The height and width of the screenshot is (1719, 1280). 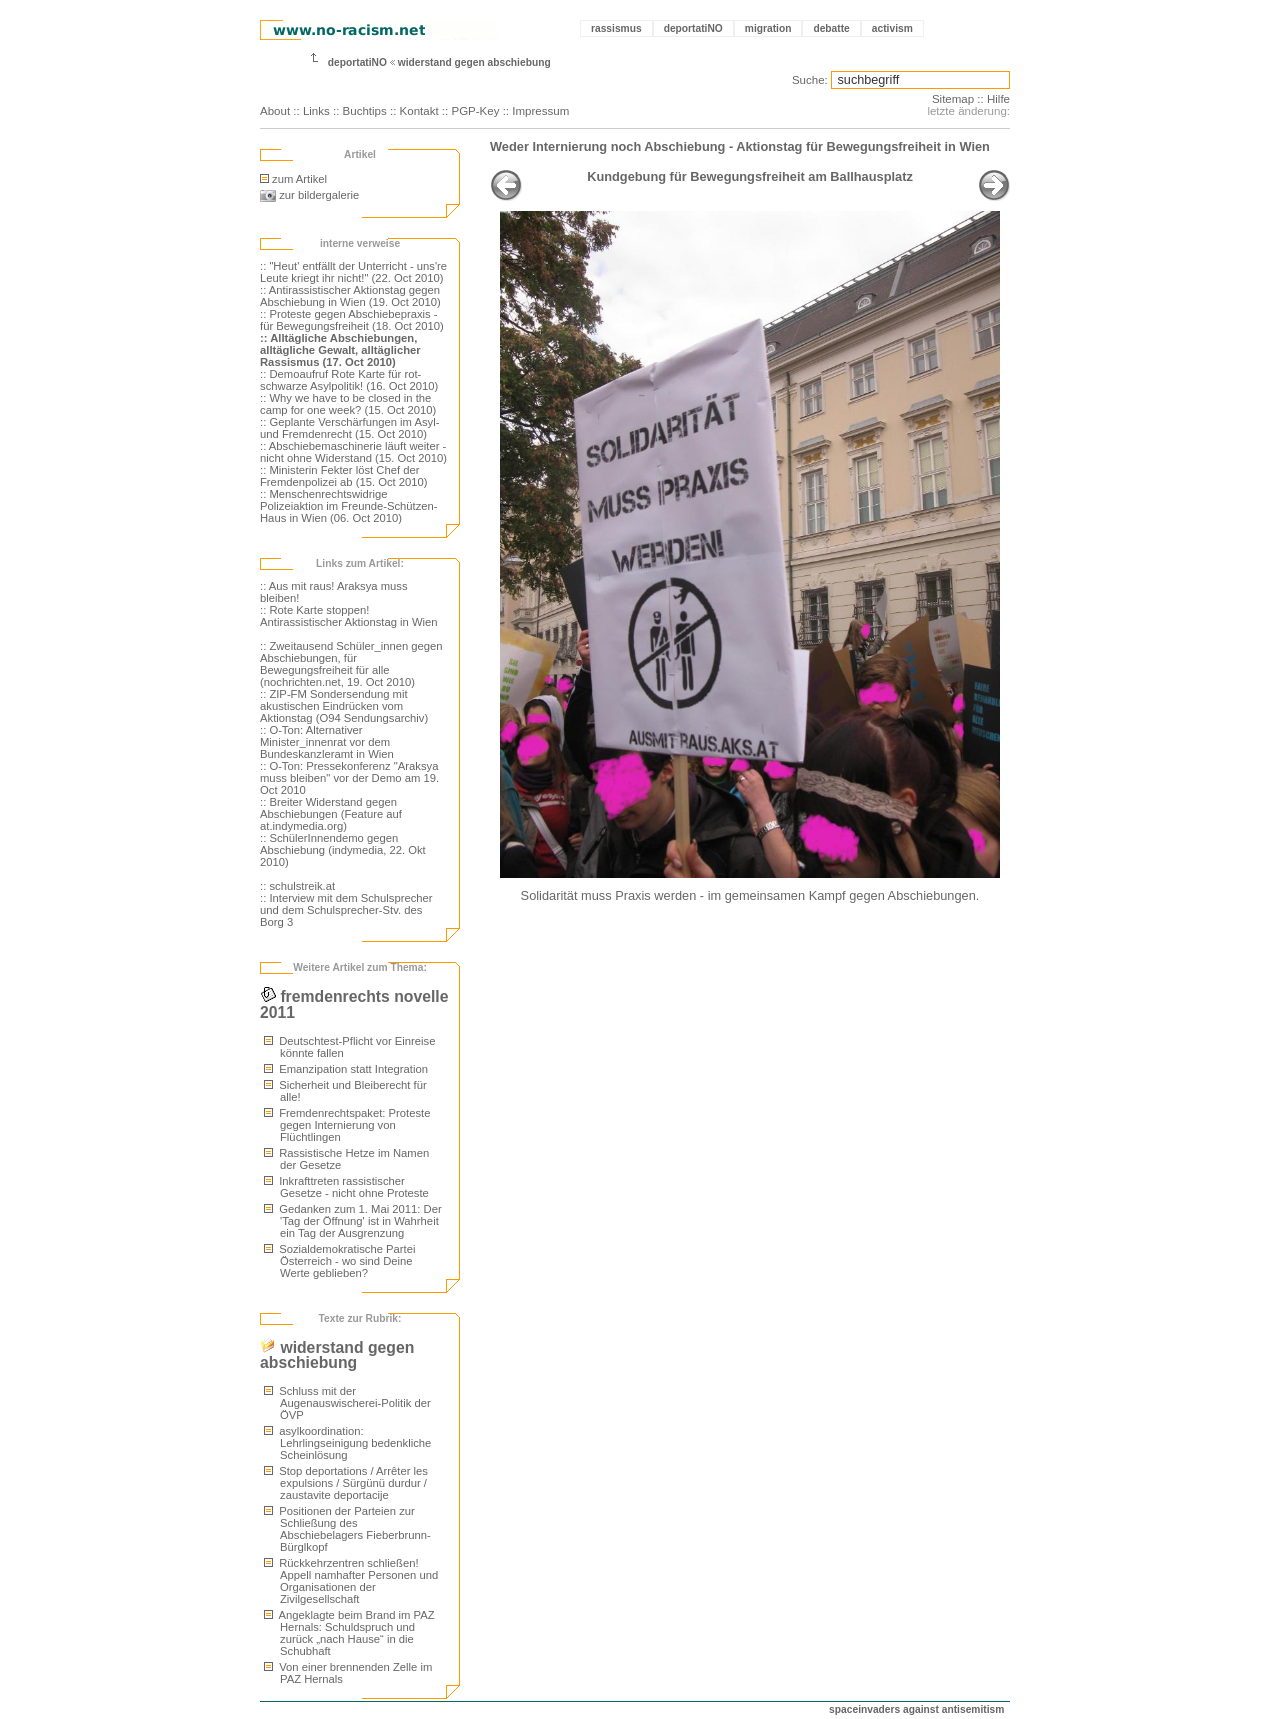 I want to click on :: Proteste gegen Abschiebepraxis - für Bewegungsfreiheit (18. Oct 2010), so click(x=352, y=320).